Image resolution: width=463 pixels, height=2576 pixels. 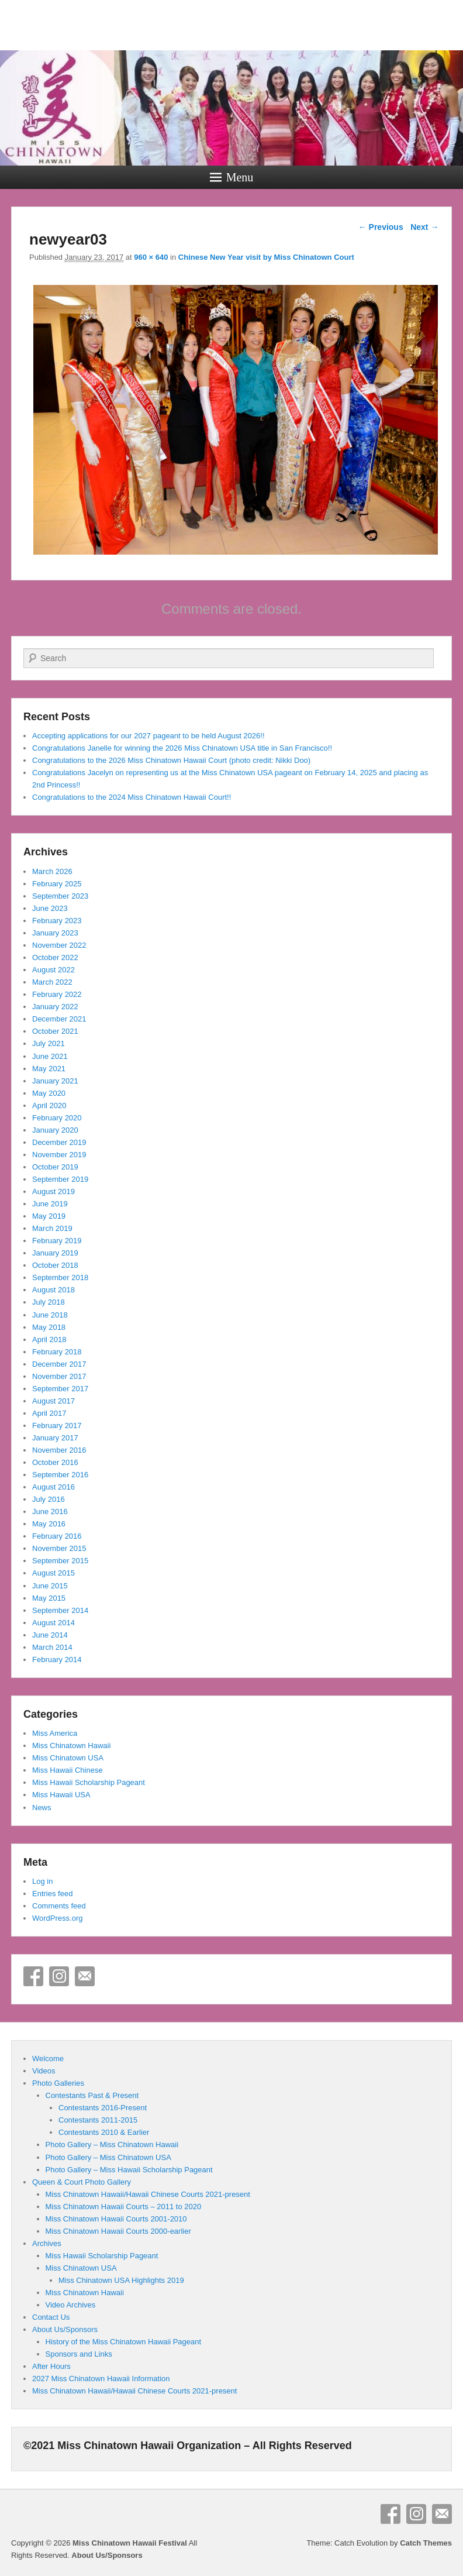 I want to click on News, so click(x=41, y=1807).